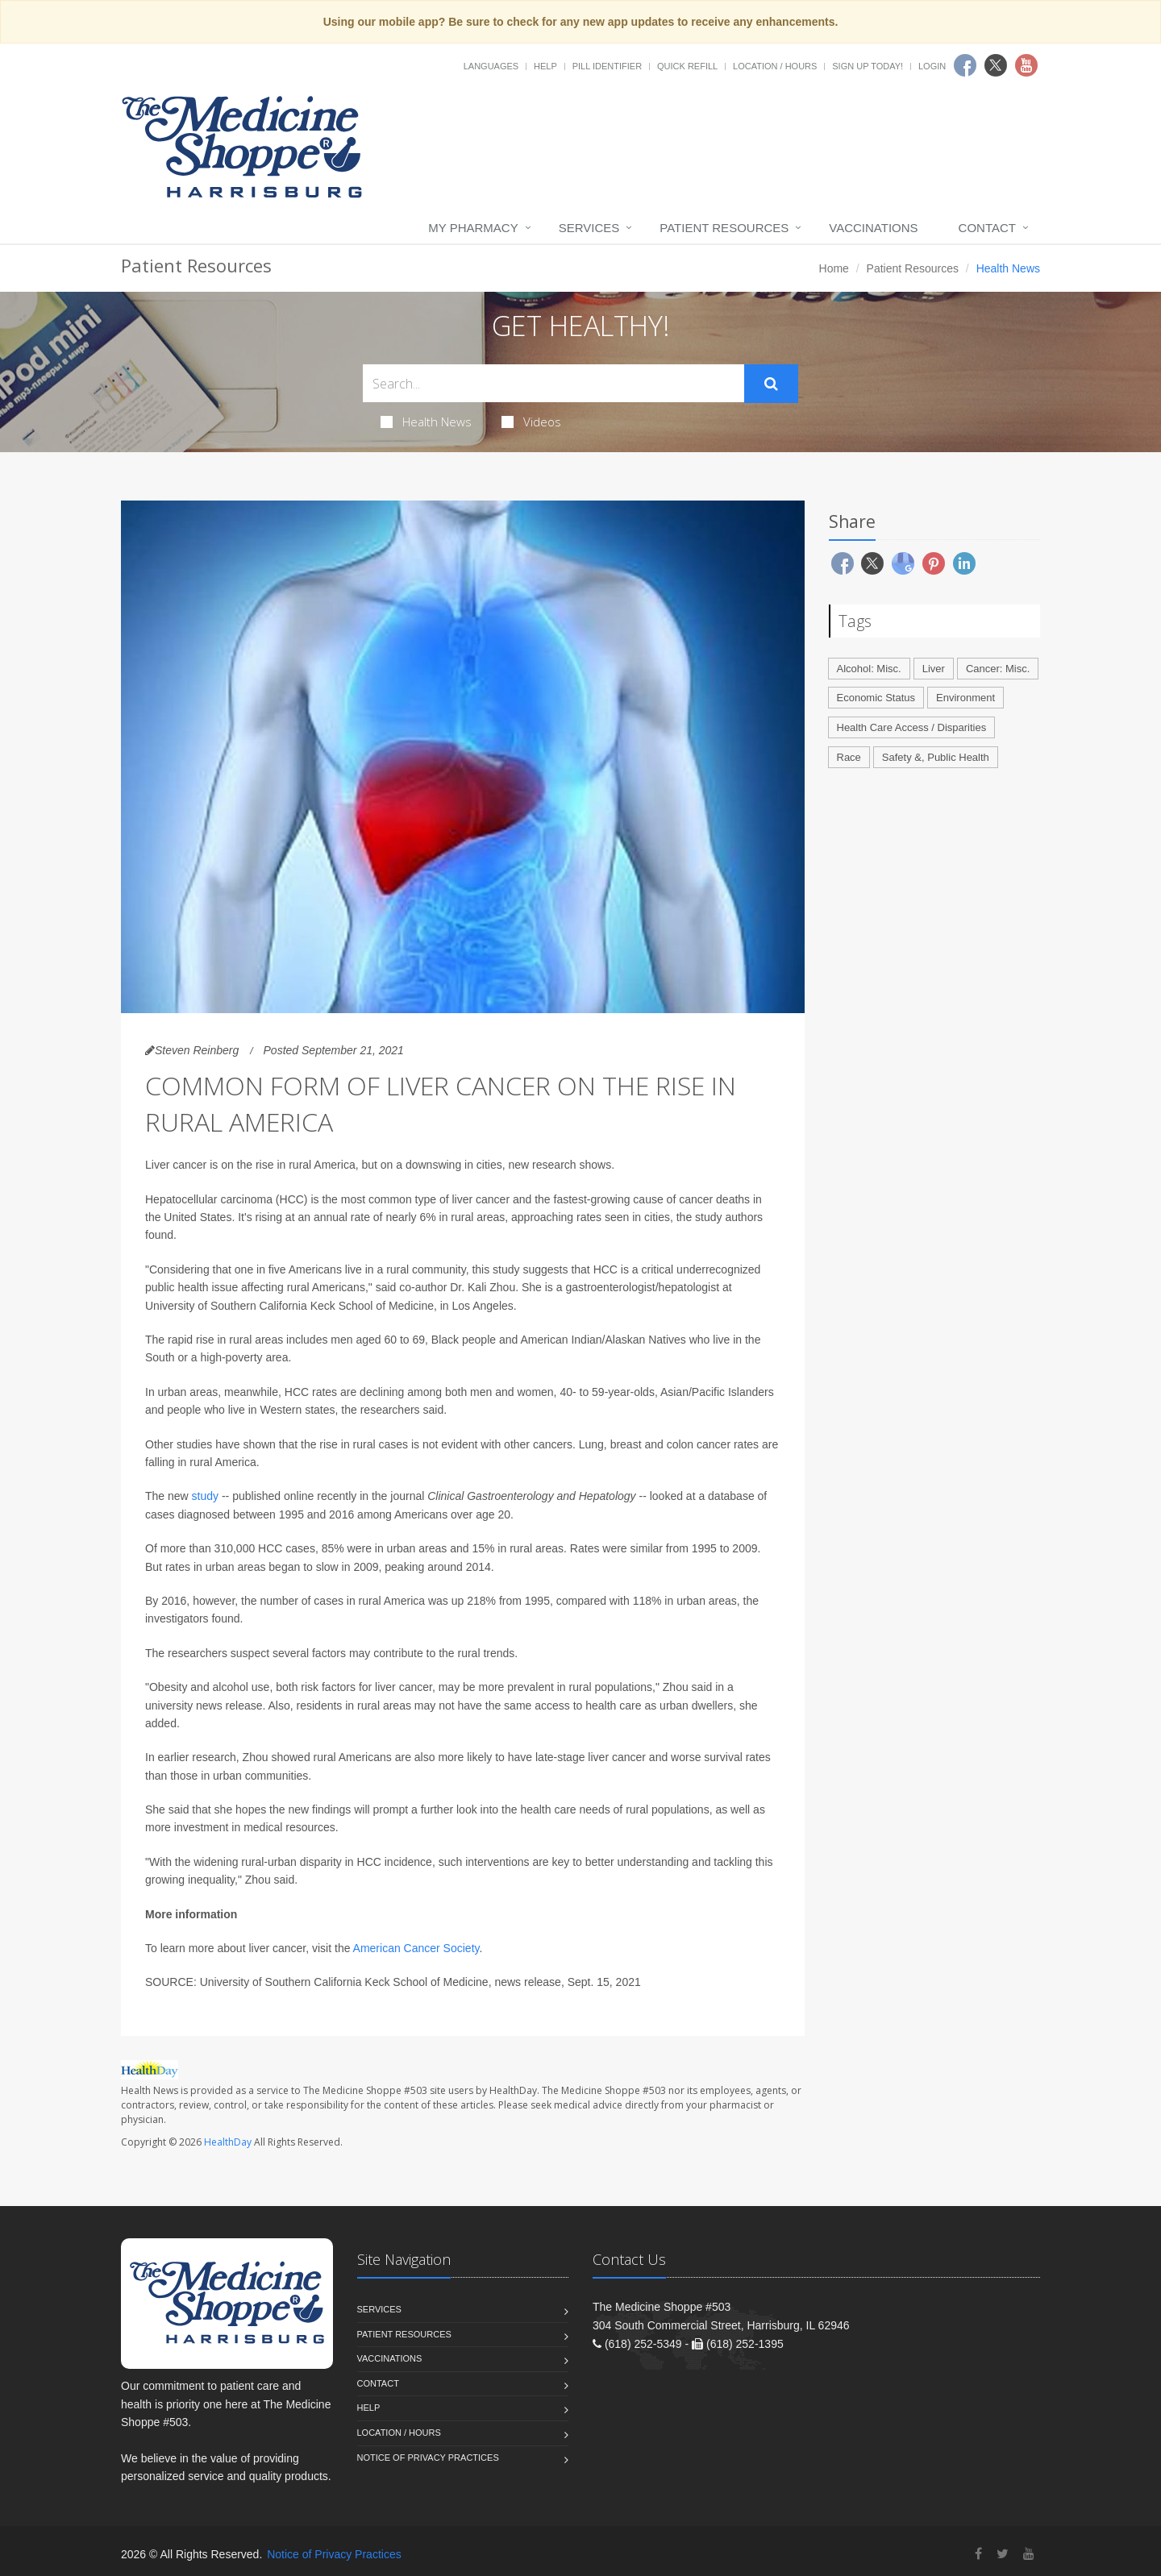 The width and height of the screenshot is (1161, 2576). I want to click on HealthDay, so click(228, 2142).